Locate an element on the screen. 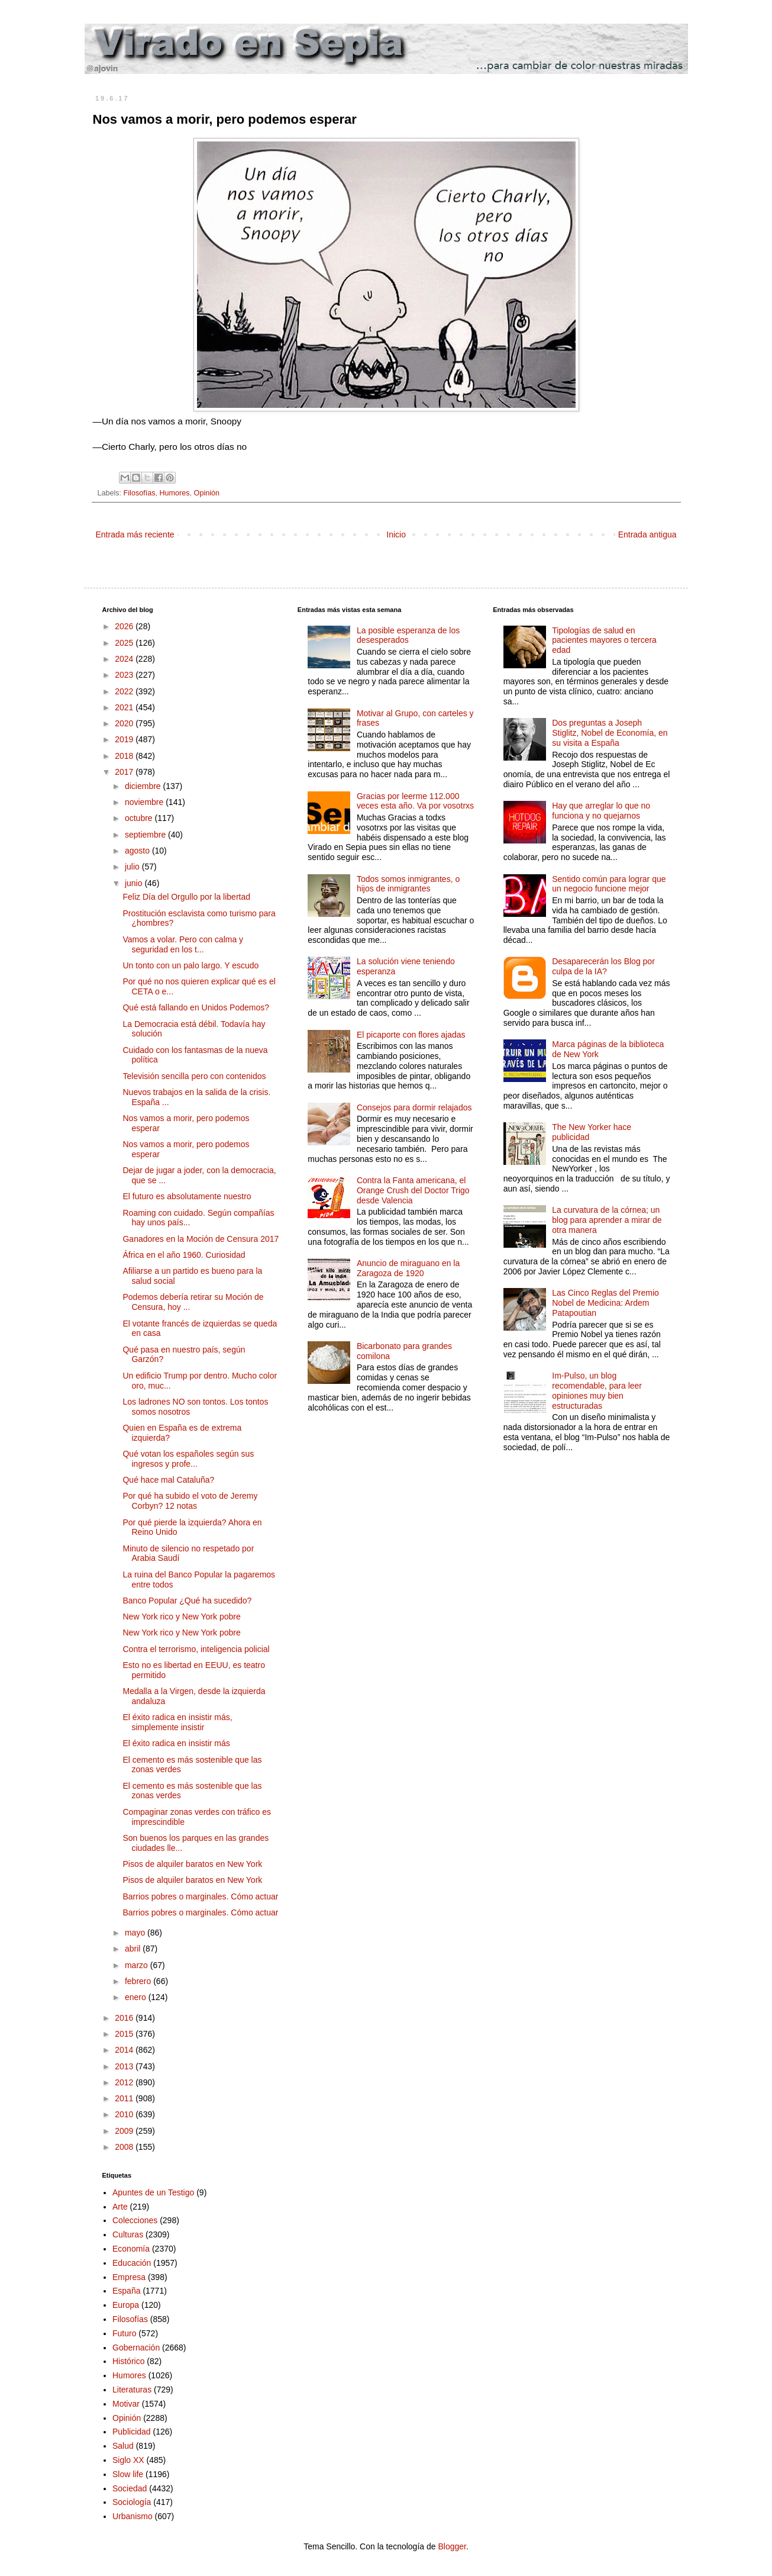  agosto is located at coordinates (138, 850).